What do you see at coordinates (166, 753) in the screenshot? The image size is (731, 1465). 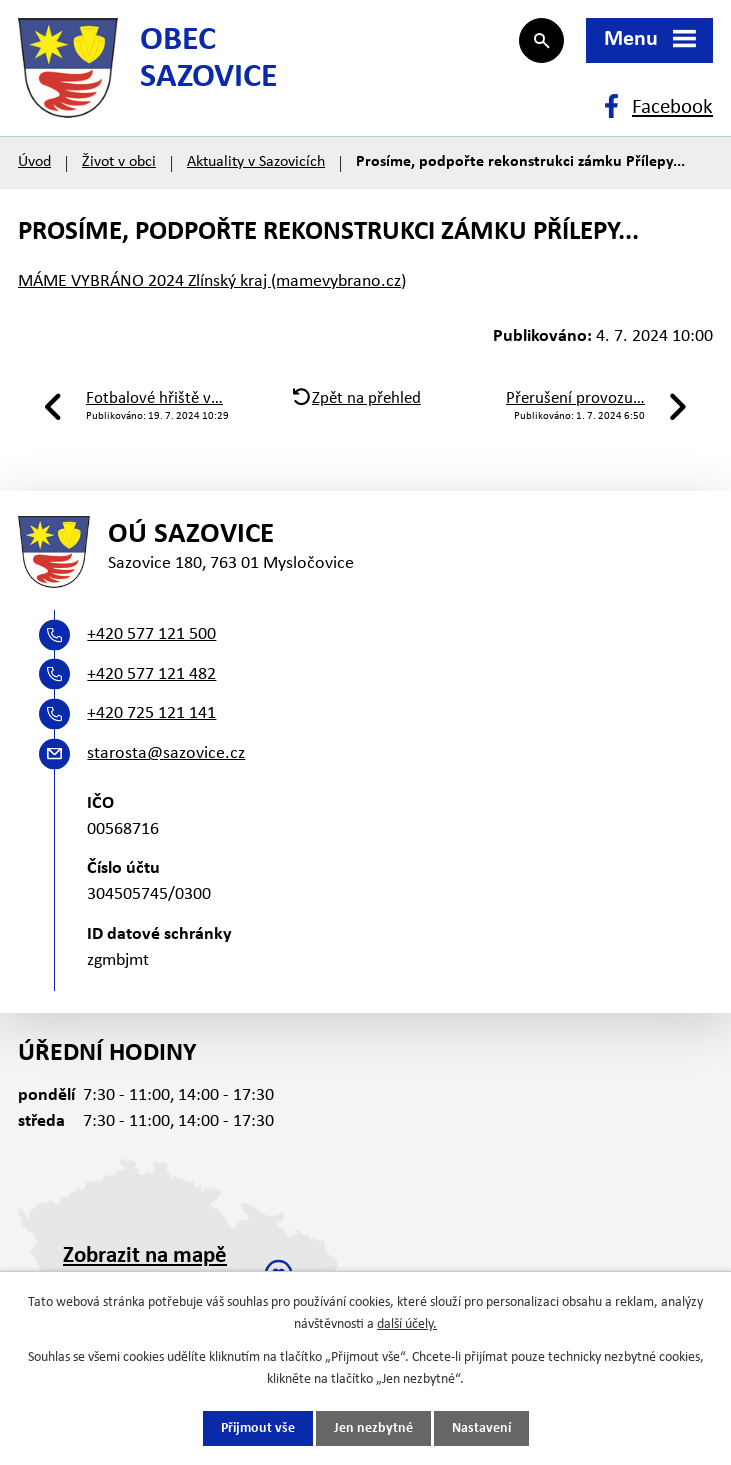 I see `starosta@sazovice.cz` at bounding box center [166, 753].